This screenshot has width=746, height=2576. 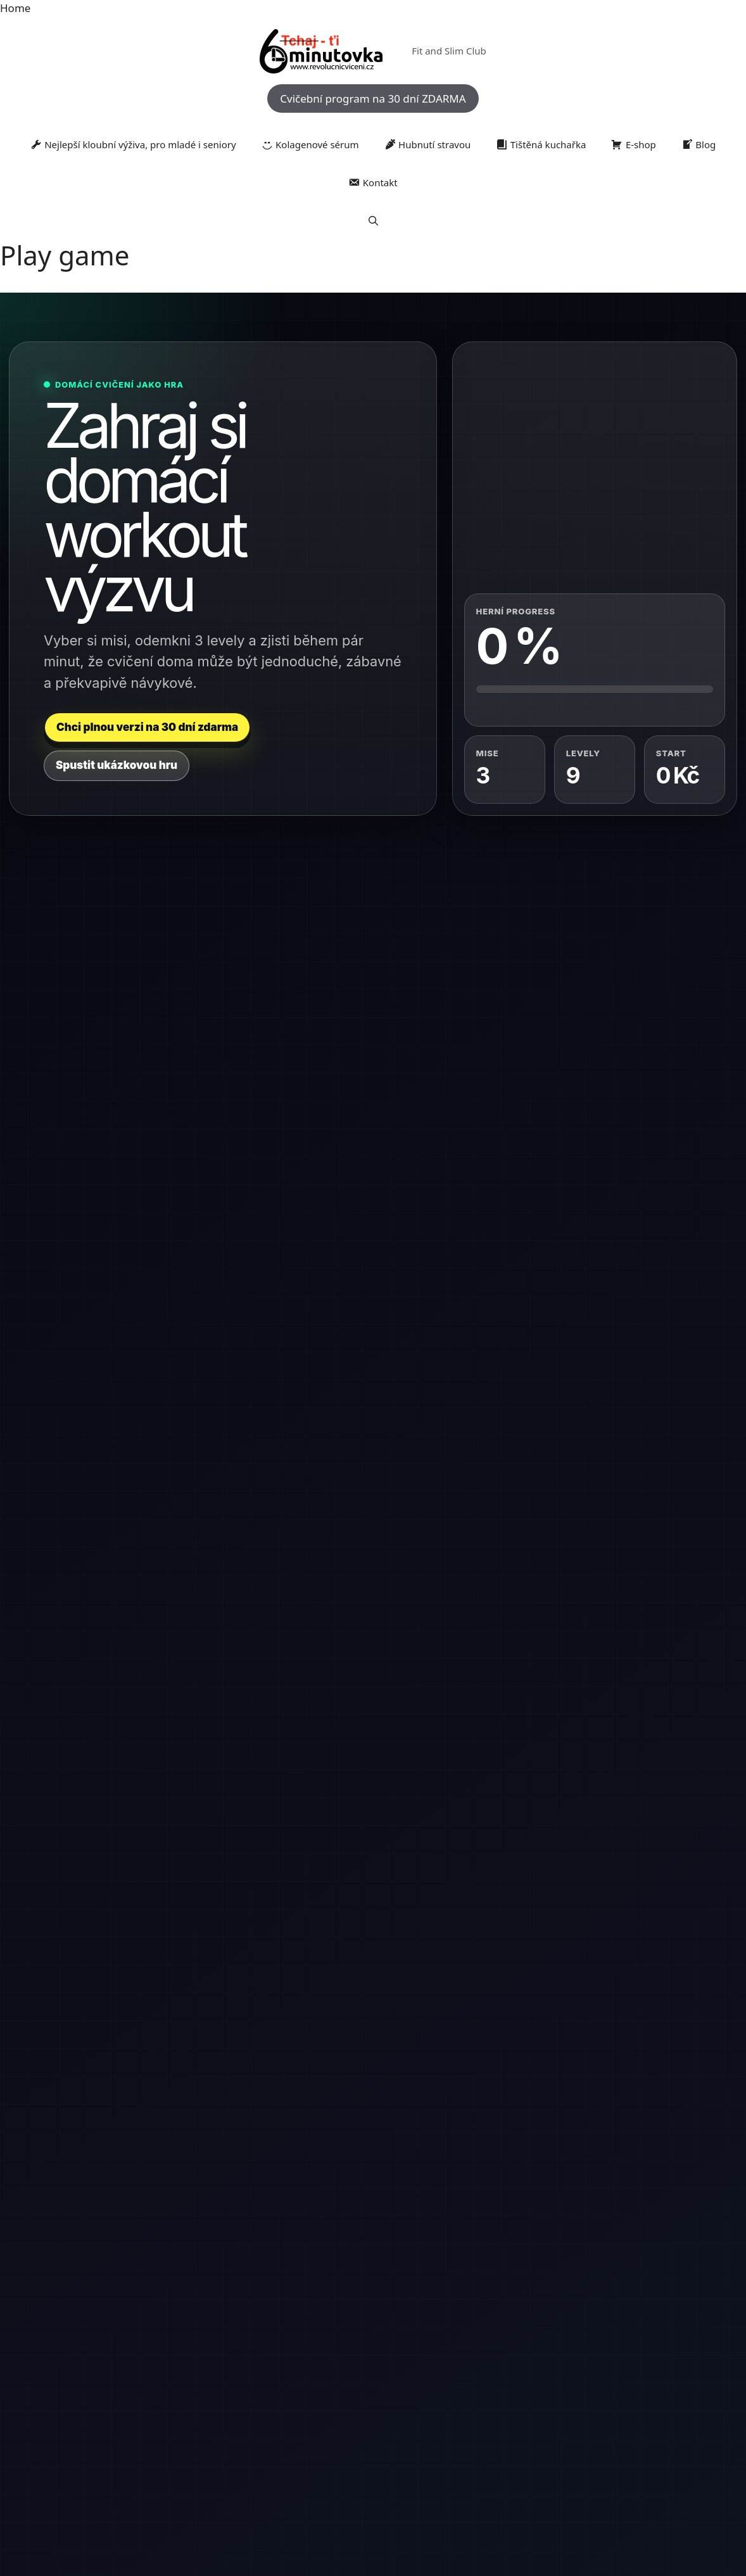 What do you see at coordinates (161, 2440) in the screenshot?
I see `Regenerace [Regenerace (2 615 položek)]` at bounding box center [161, 2440].